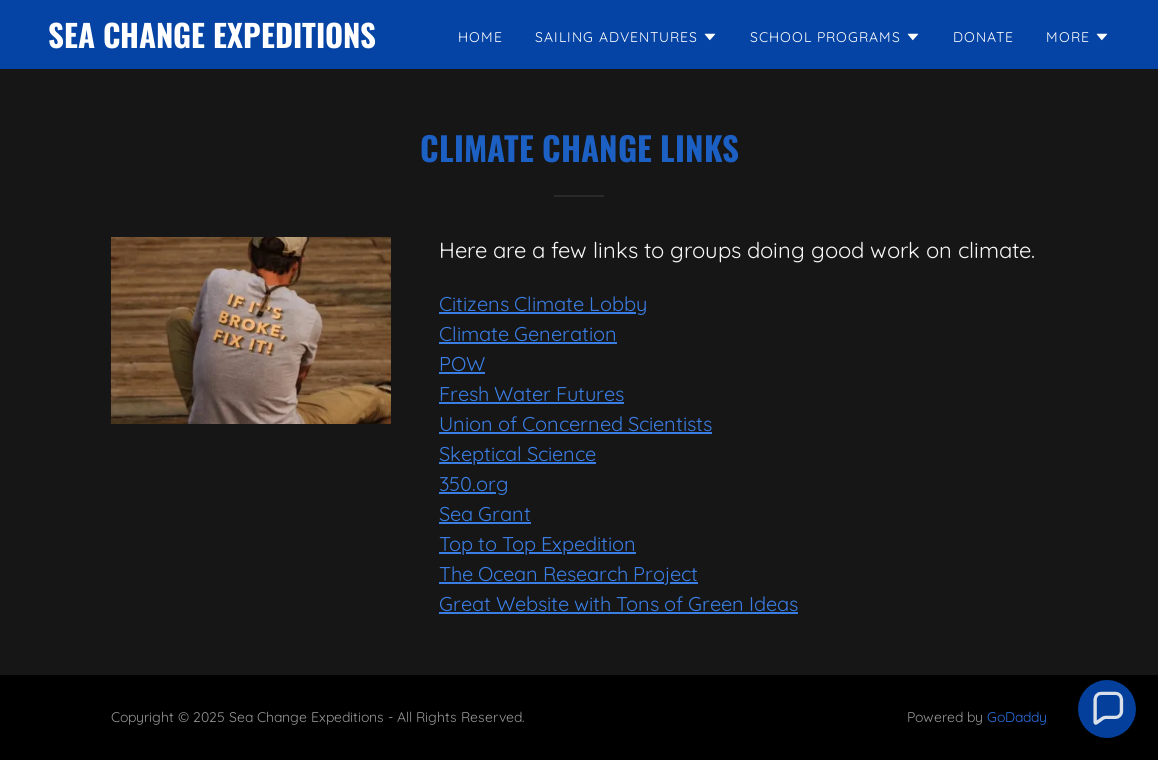 The height and width of the screenshot is (760, 1158). Describe the element at coordinates (626, 37) in the screenshot. I see `[button]` at that location.